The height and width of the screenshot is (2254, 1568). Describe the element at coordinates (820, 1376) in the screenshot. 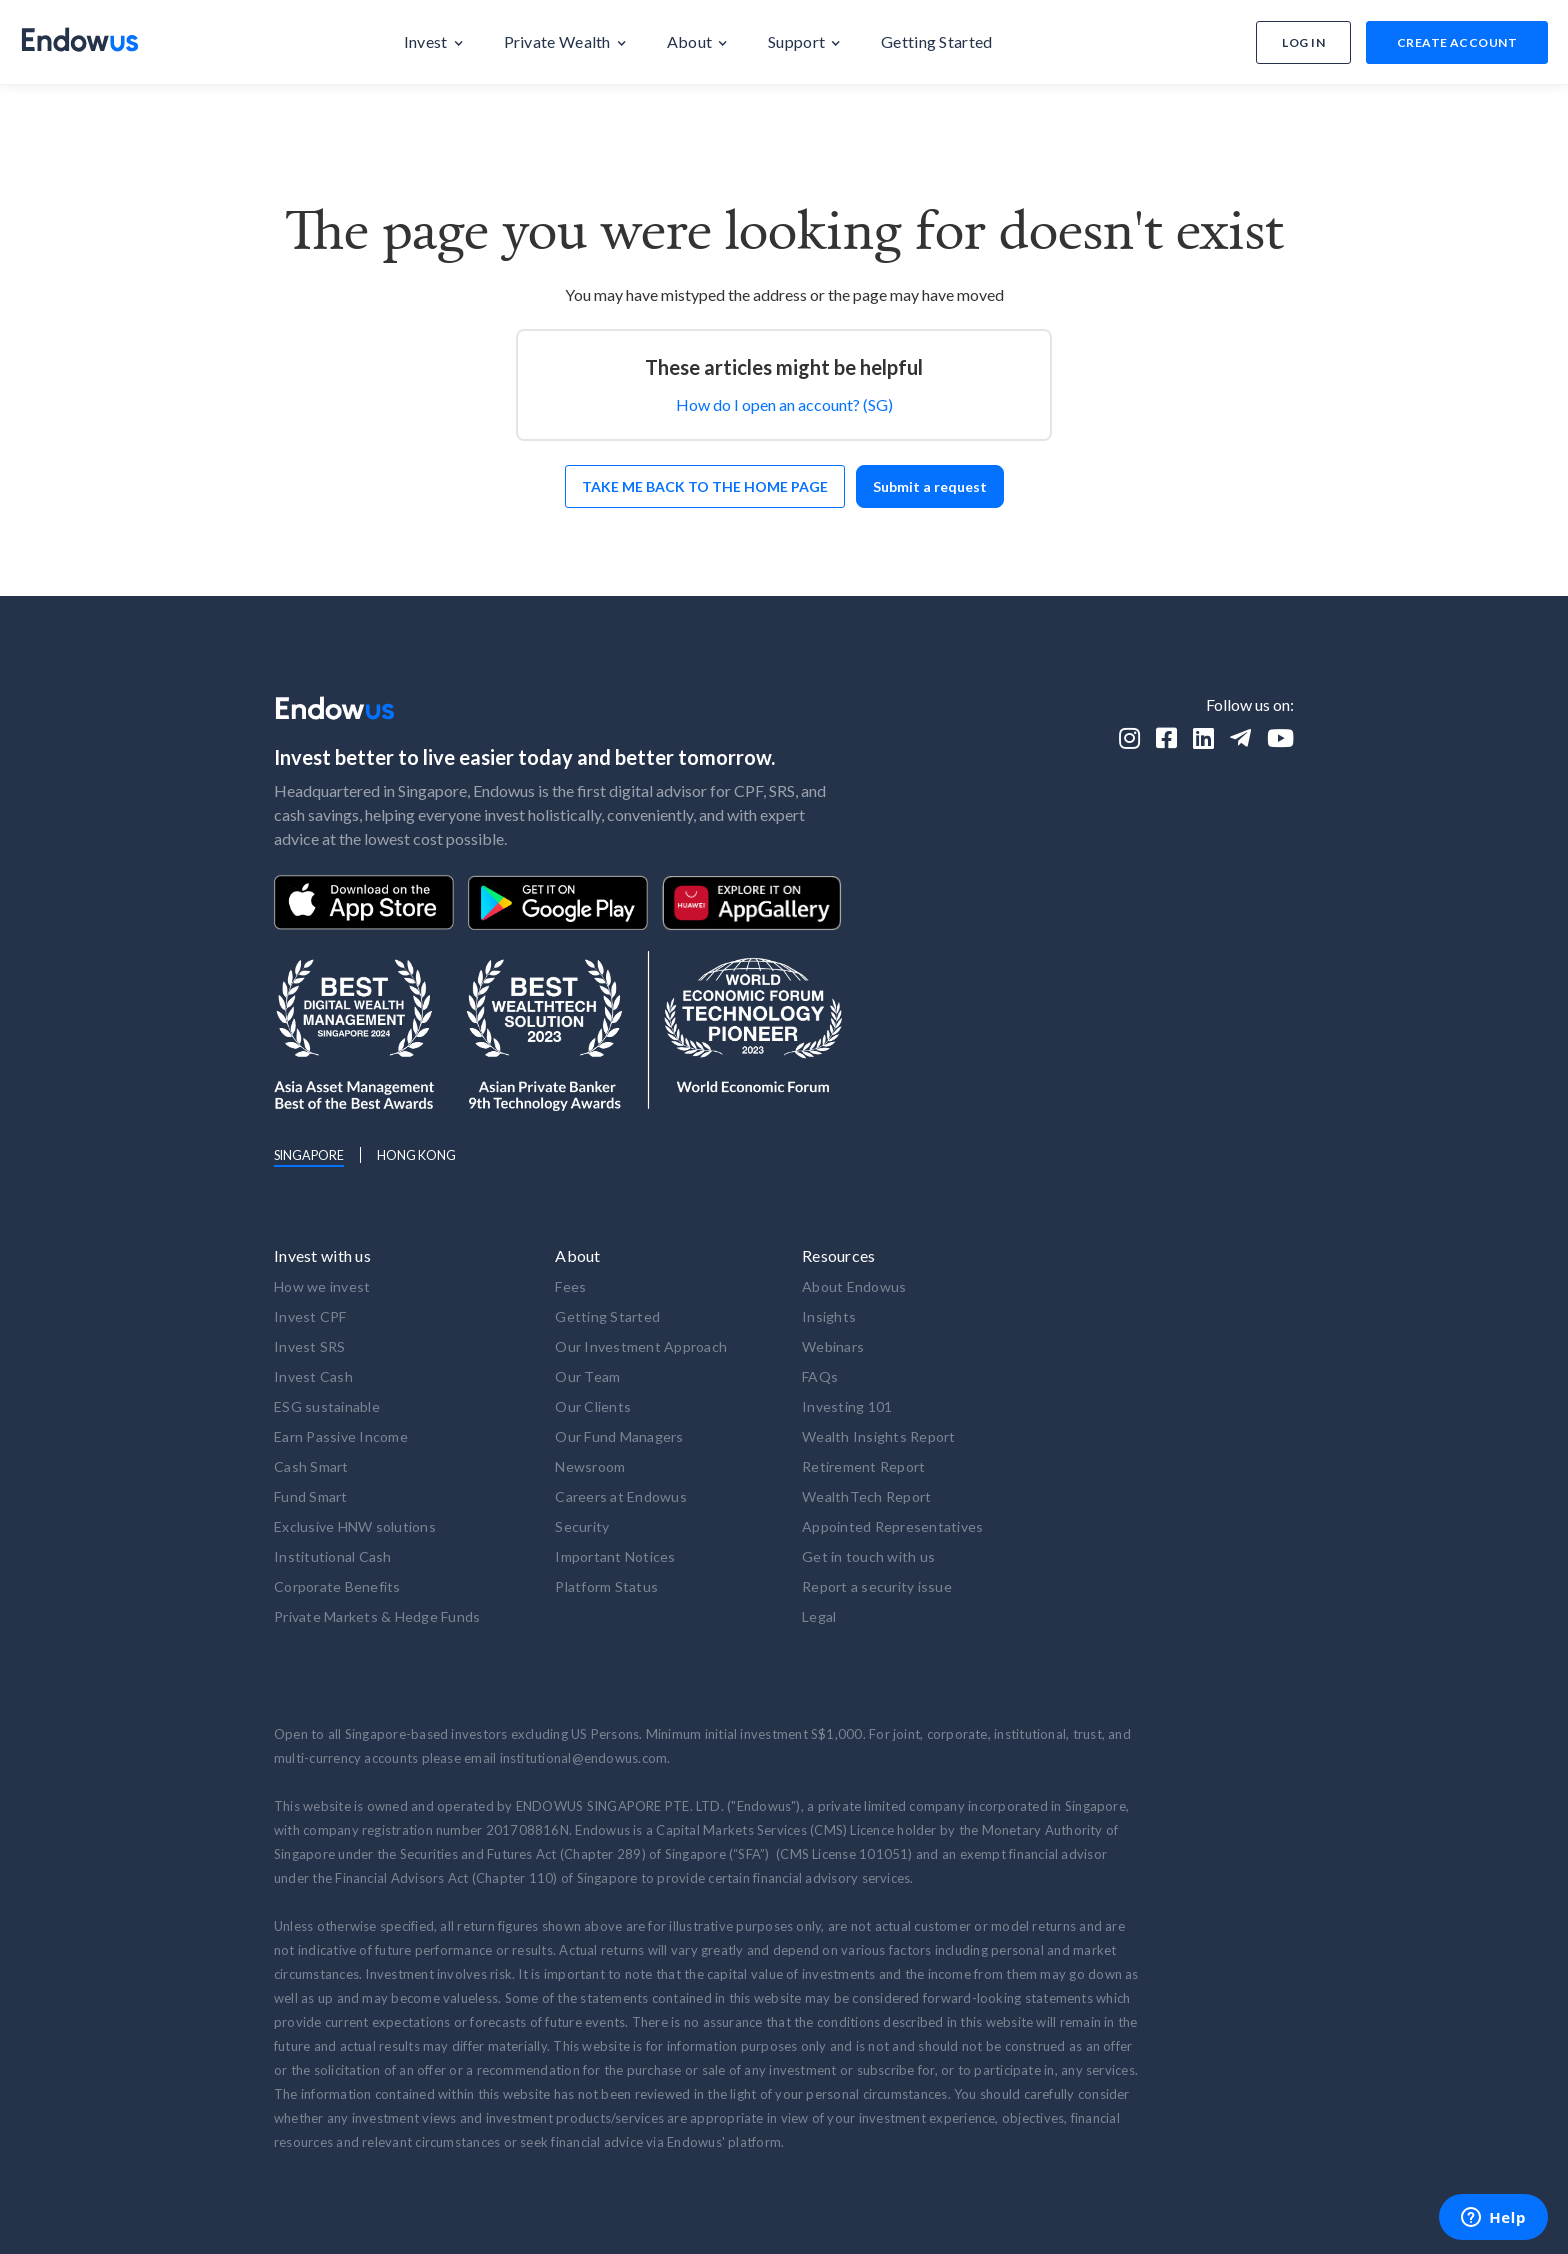

I see `FAQs` at that location.